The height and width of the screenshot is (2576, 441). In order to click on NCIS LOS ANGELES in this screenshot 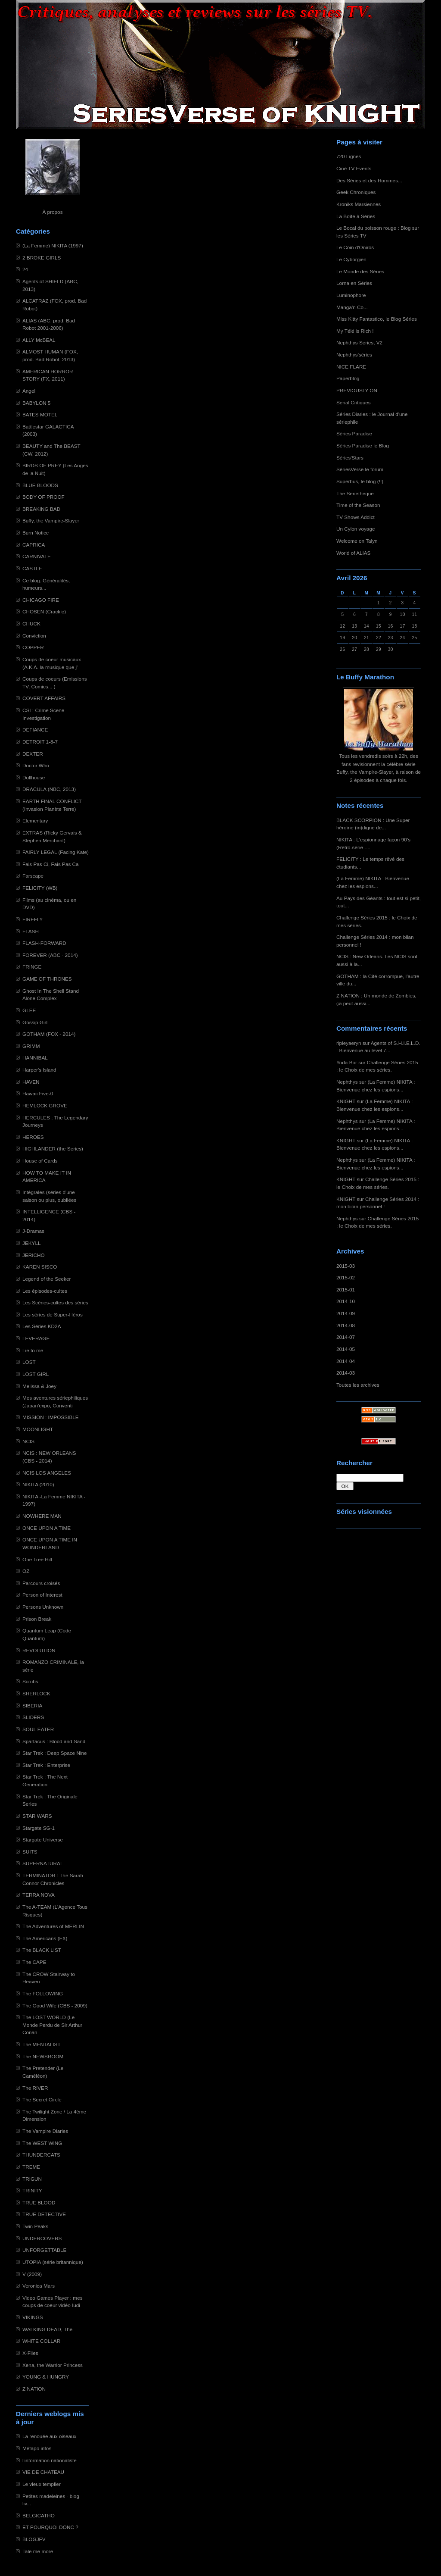, I will do `click(46, 1473)`.